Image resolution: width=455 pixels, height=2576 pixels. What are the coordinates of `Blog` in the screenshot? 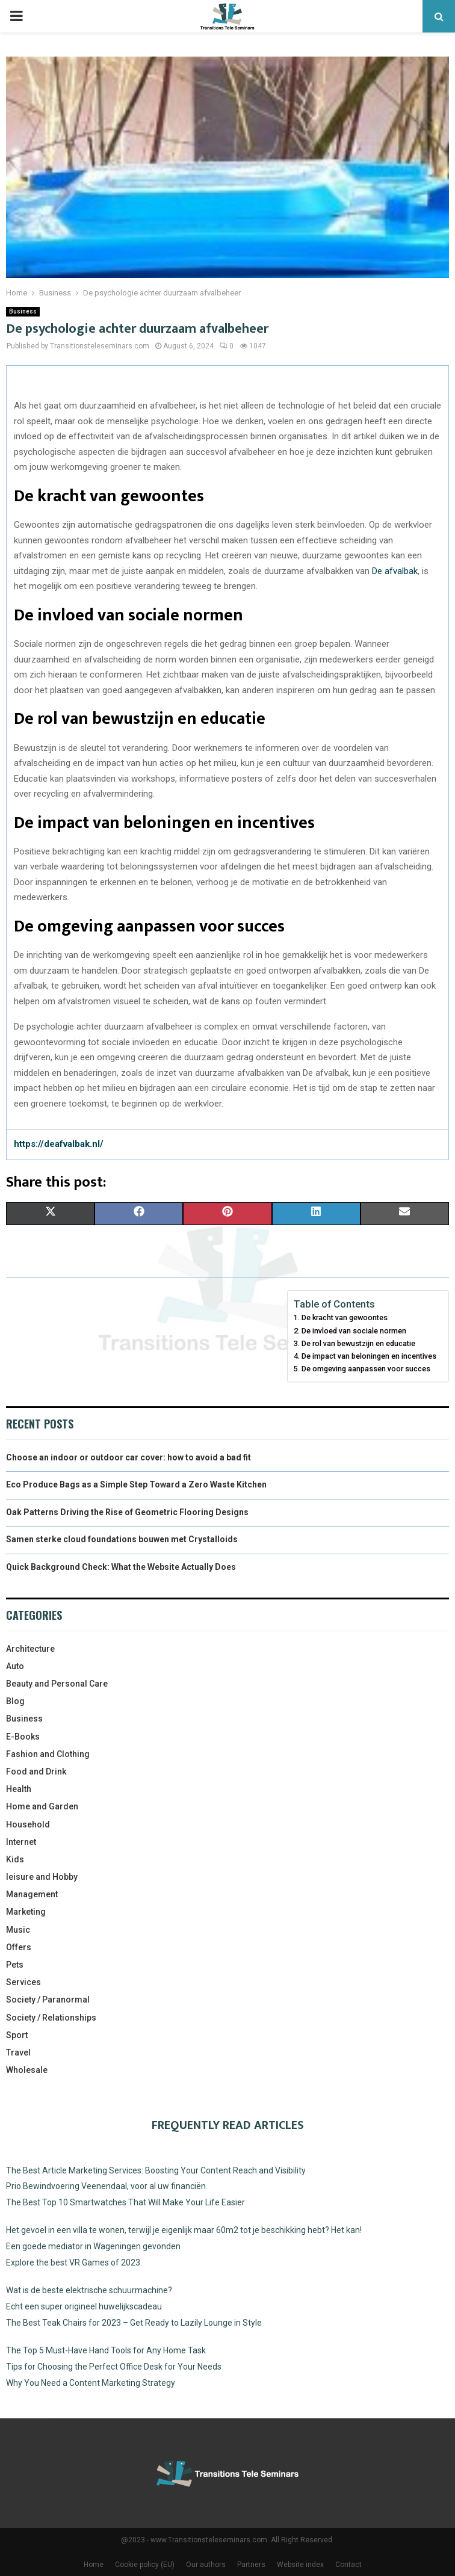 It's located at (15, 1701).